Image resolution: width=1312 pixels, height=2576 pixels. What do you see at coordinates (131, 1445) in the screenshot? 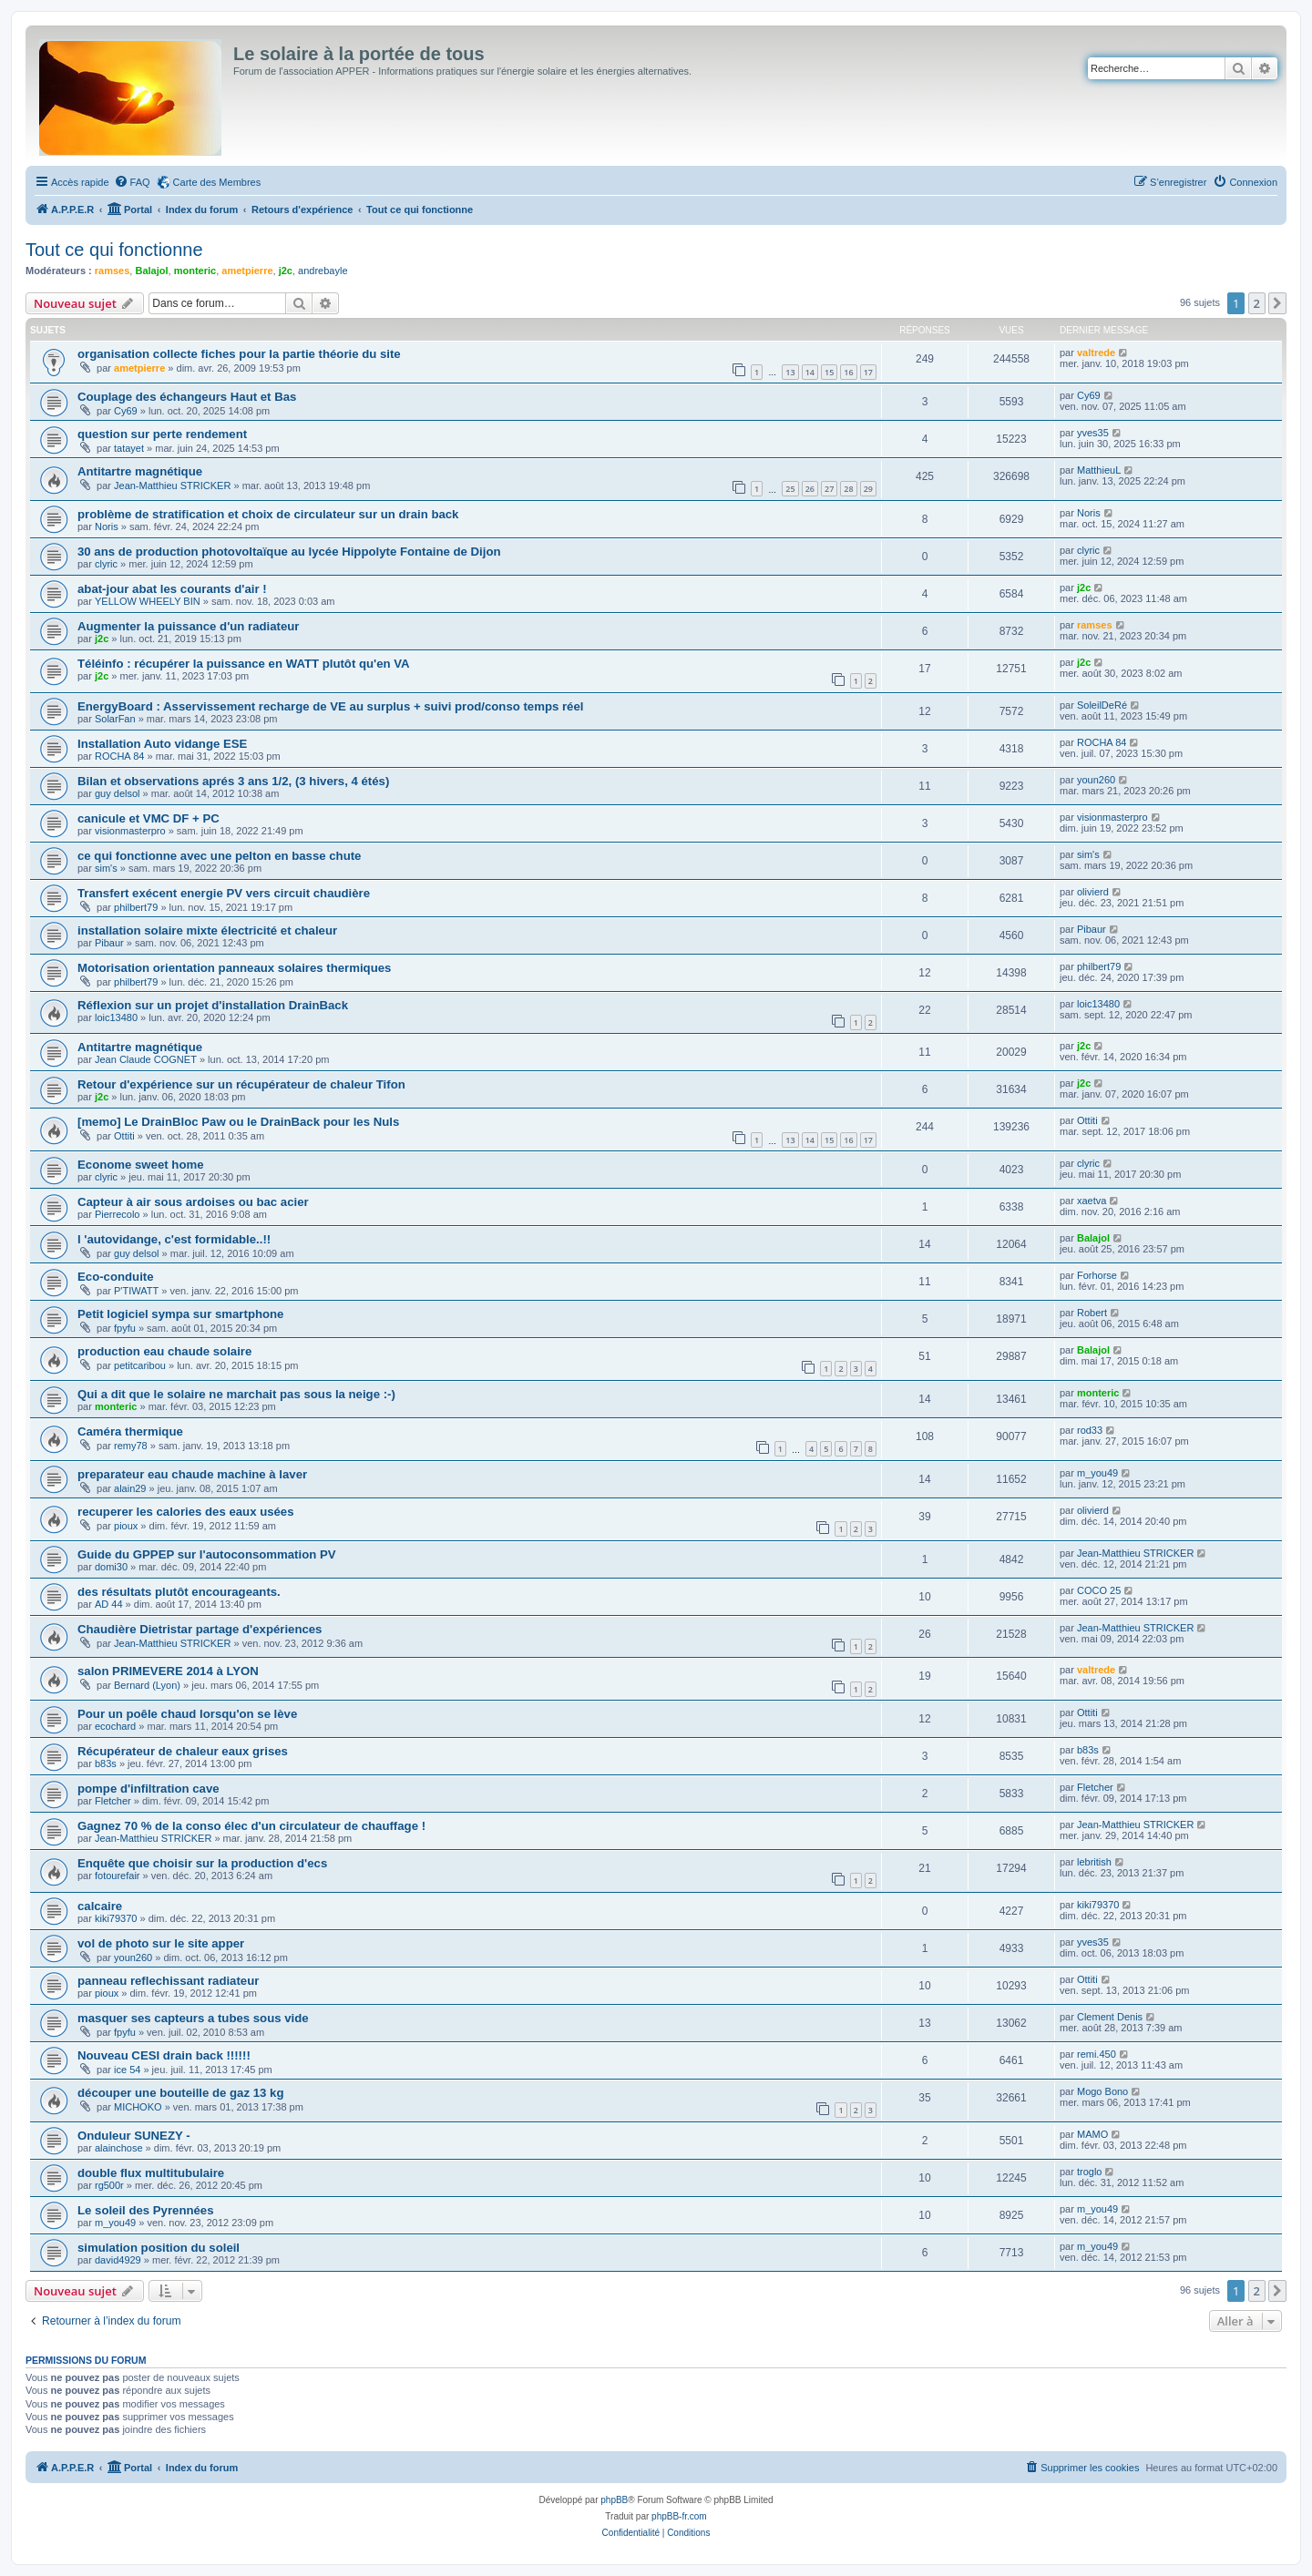
I see `remy78` at bounding box center [131, 1445].